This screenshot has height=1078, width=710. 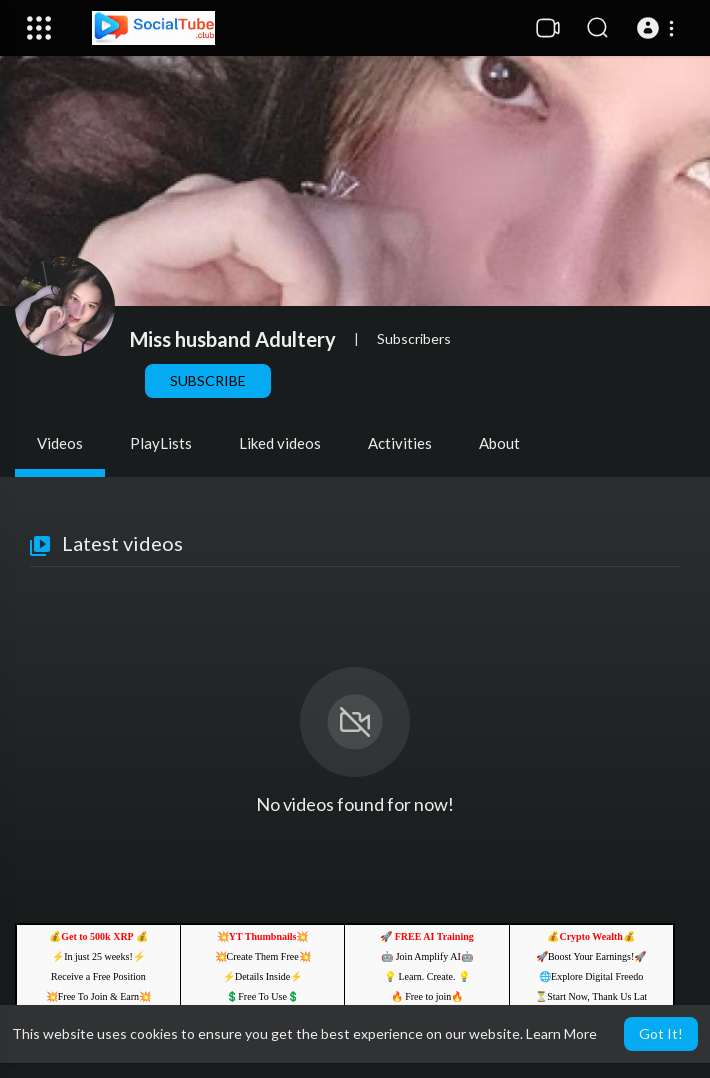 What do you see at coordinates (400, 443) in the screenshot?
I see `Activities` at bounding box center [400, 443].